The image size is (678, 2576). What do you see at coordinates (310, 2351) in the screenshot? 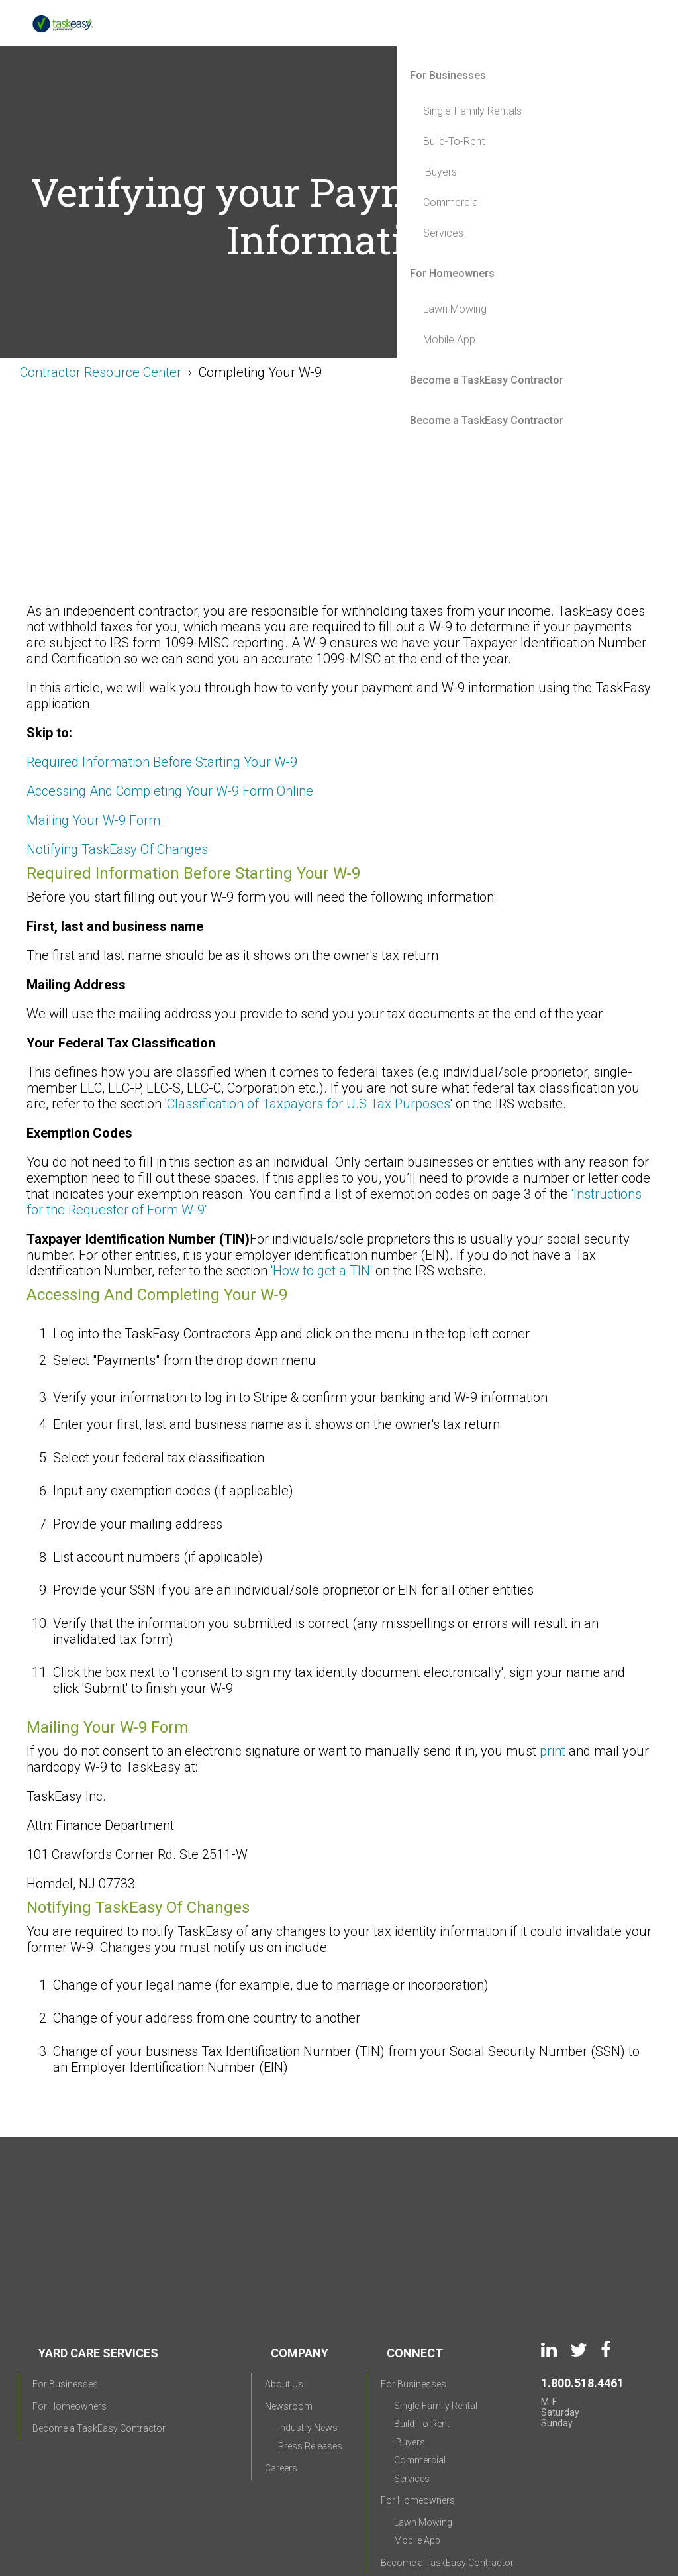
I see `Press Releases [menuitem]` at bounding box center [310, 2351].